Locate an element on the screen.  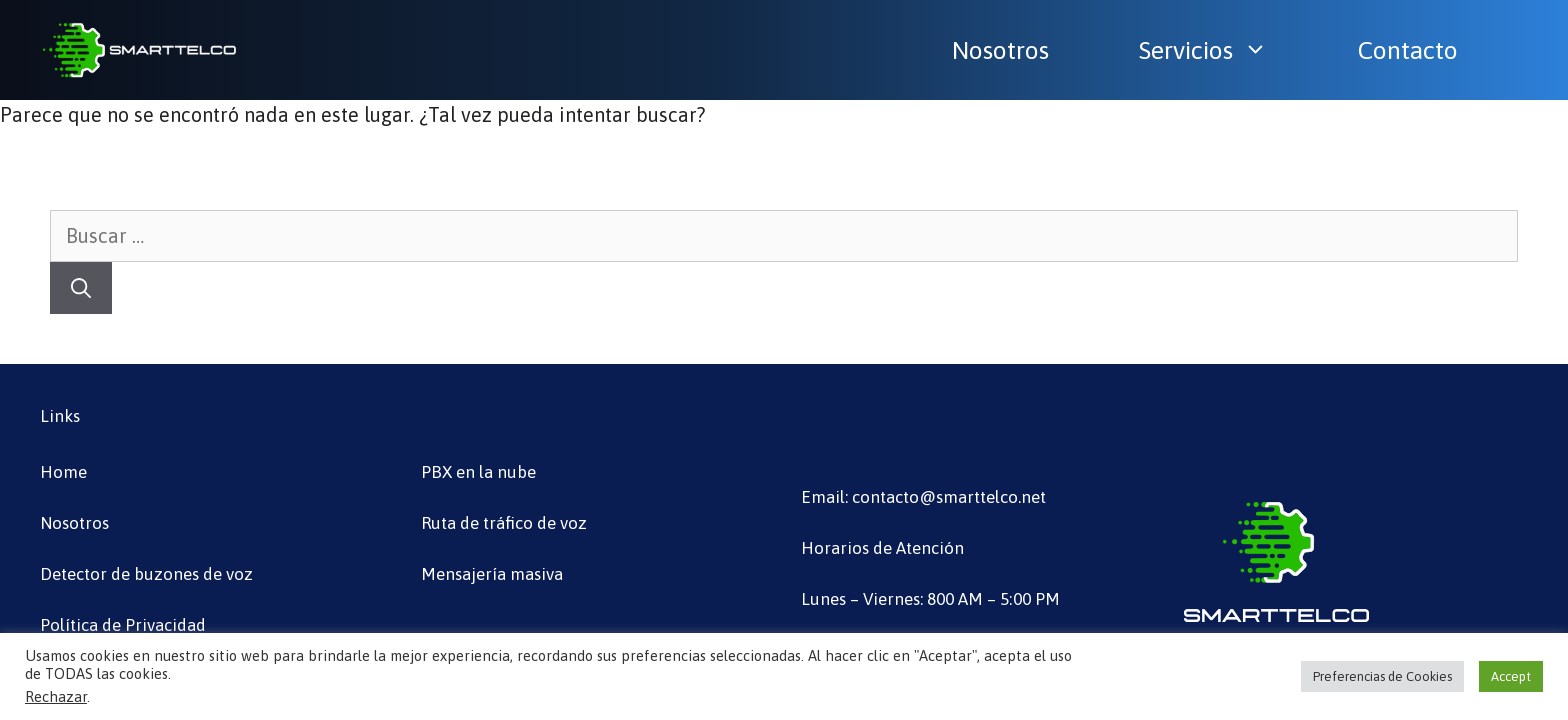
Ruta de tráfico de voz is located at coordinates (504, 523).